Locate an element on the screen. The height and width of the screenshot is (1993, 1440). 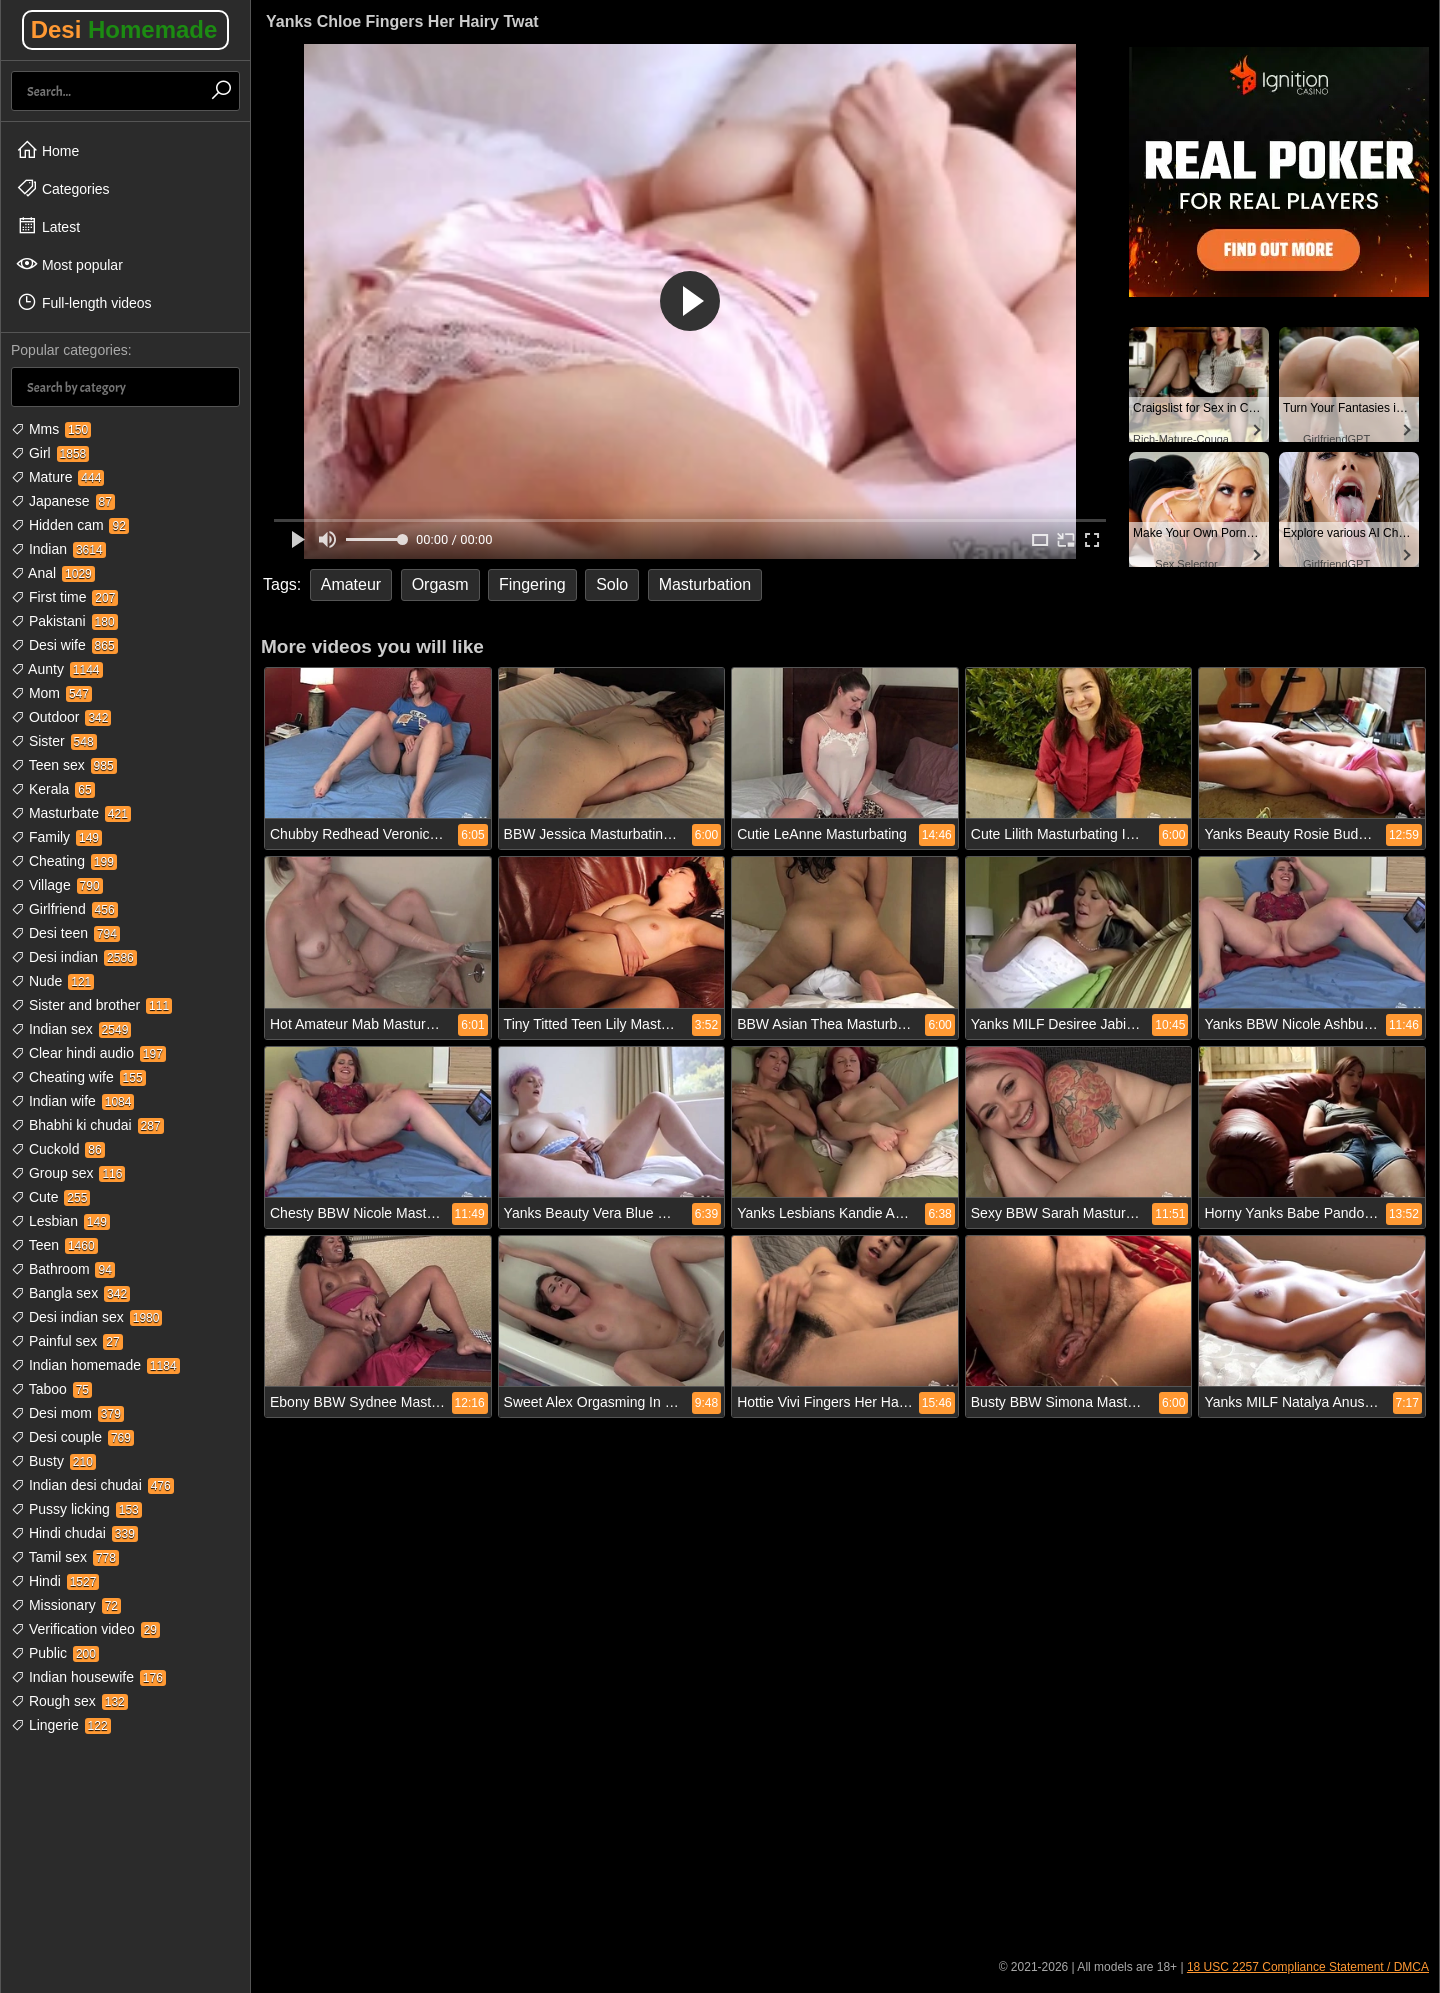
Desi is located at coordinates (124, 29).